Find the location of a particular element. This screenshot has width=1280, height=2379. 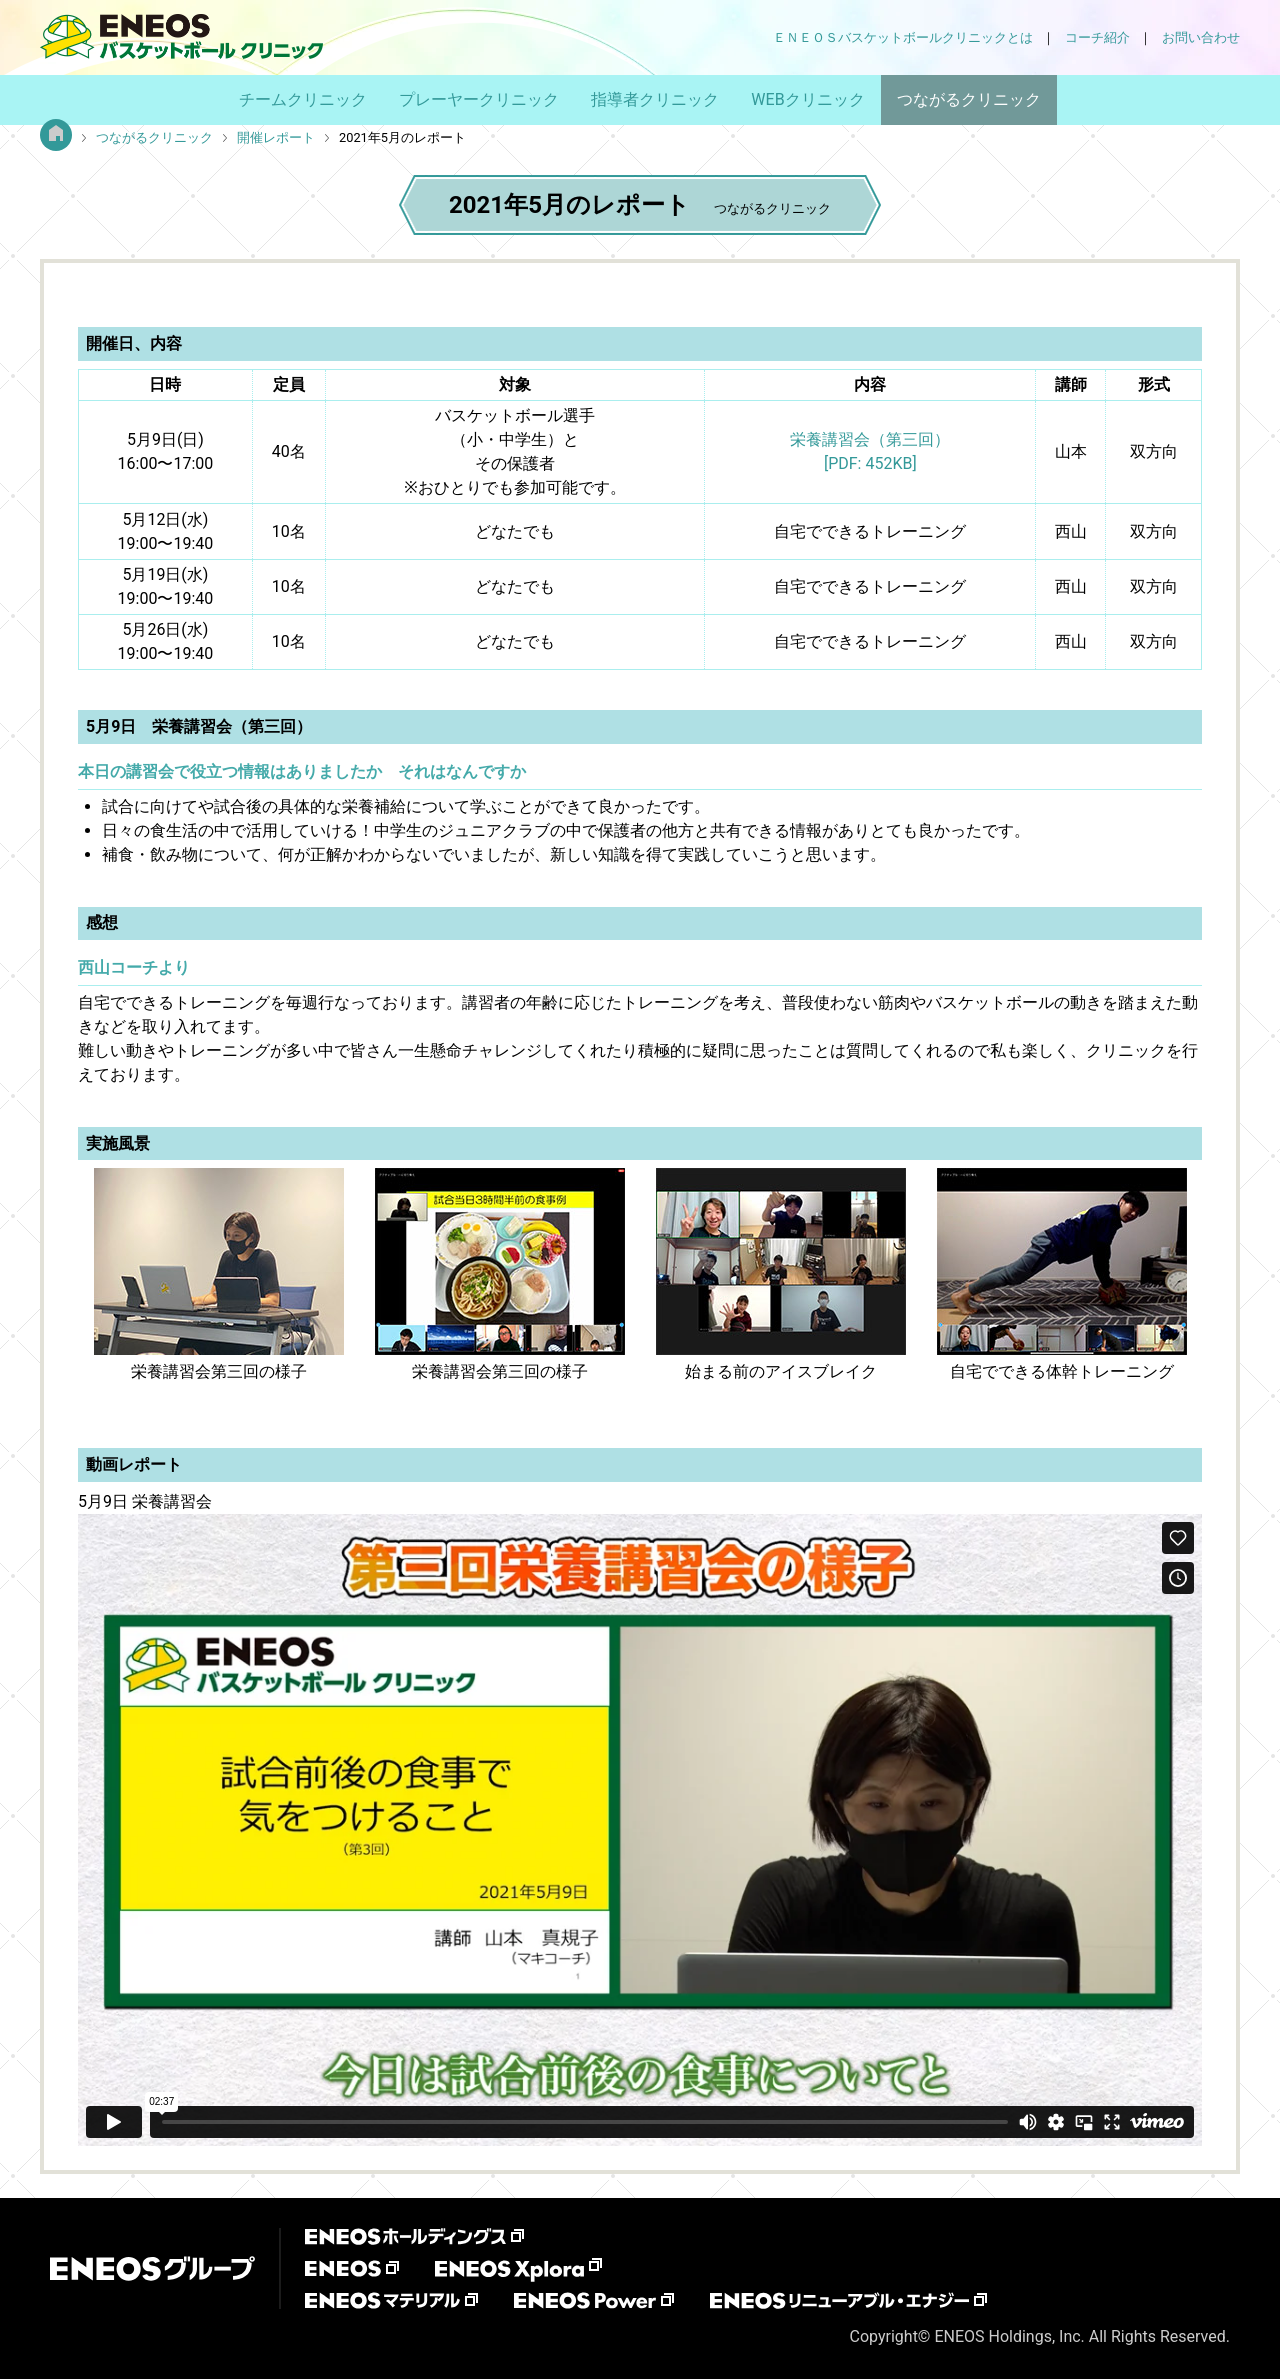

つながるクリニック is located at coordinates (969, 99).